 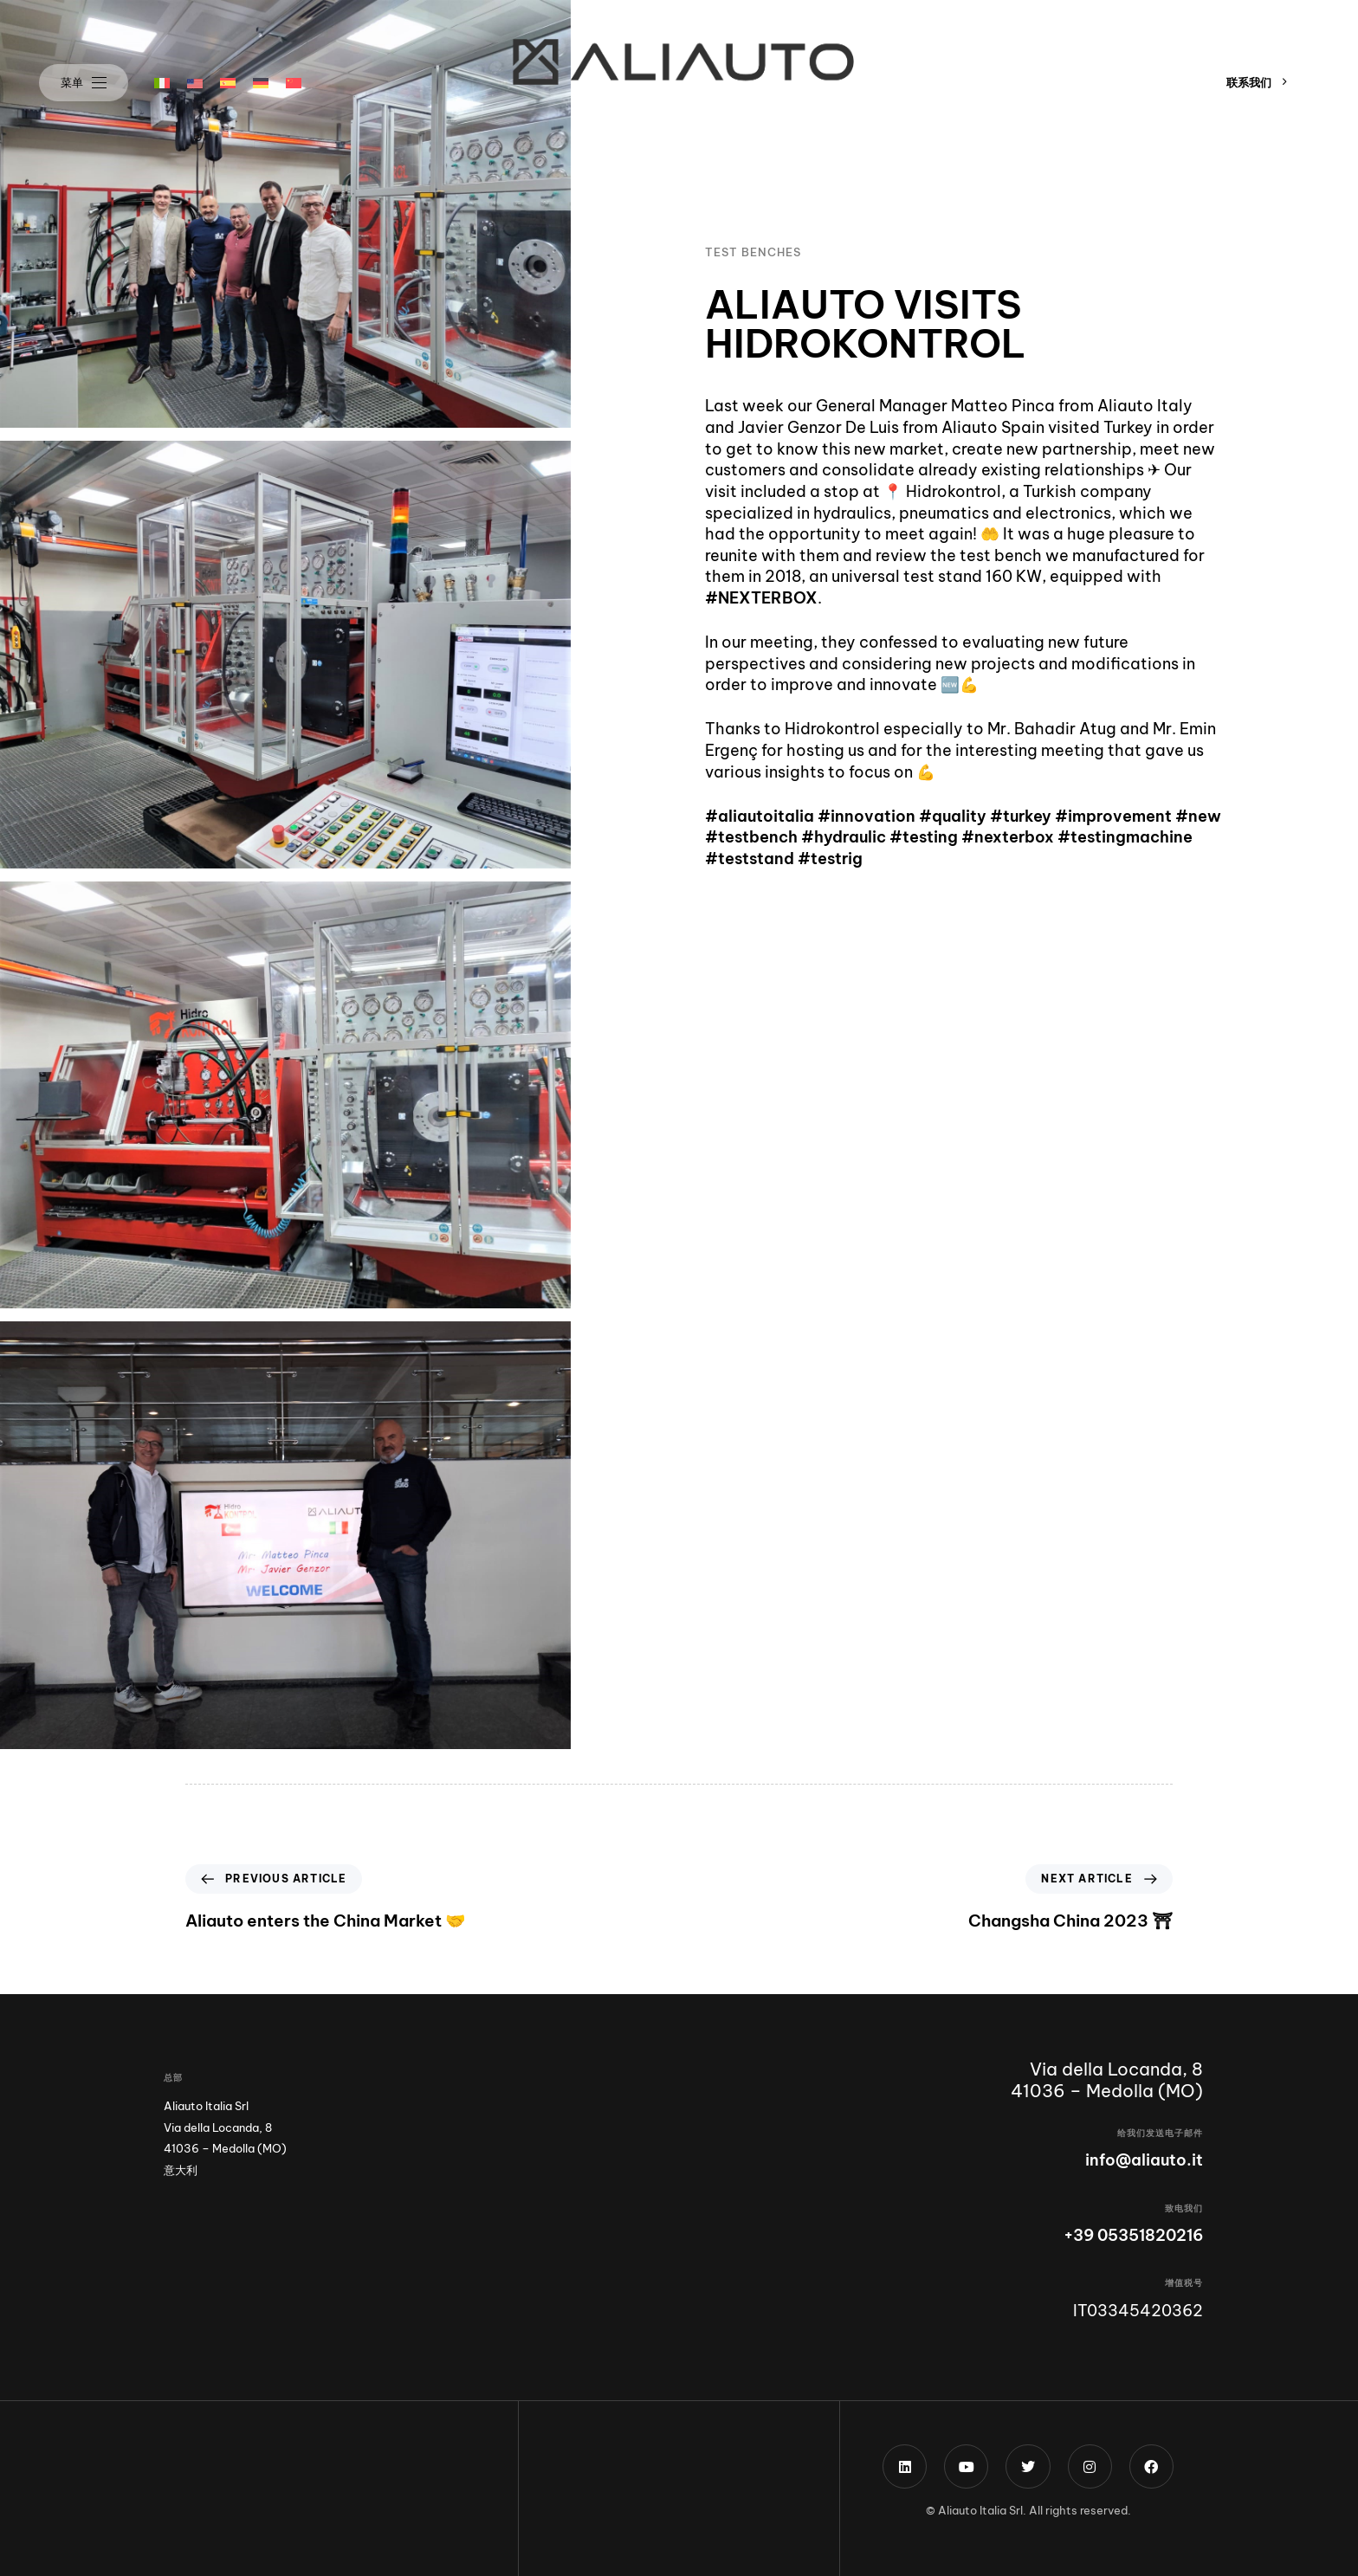 I want to click on #teststand [link], so click(x=749, y=858).